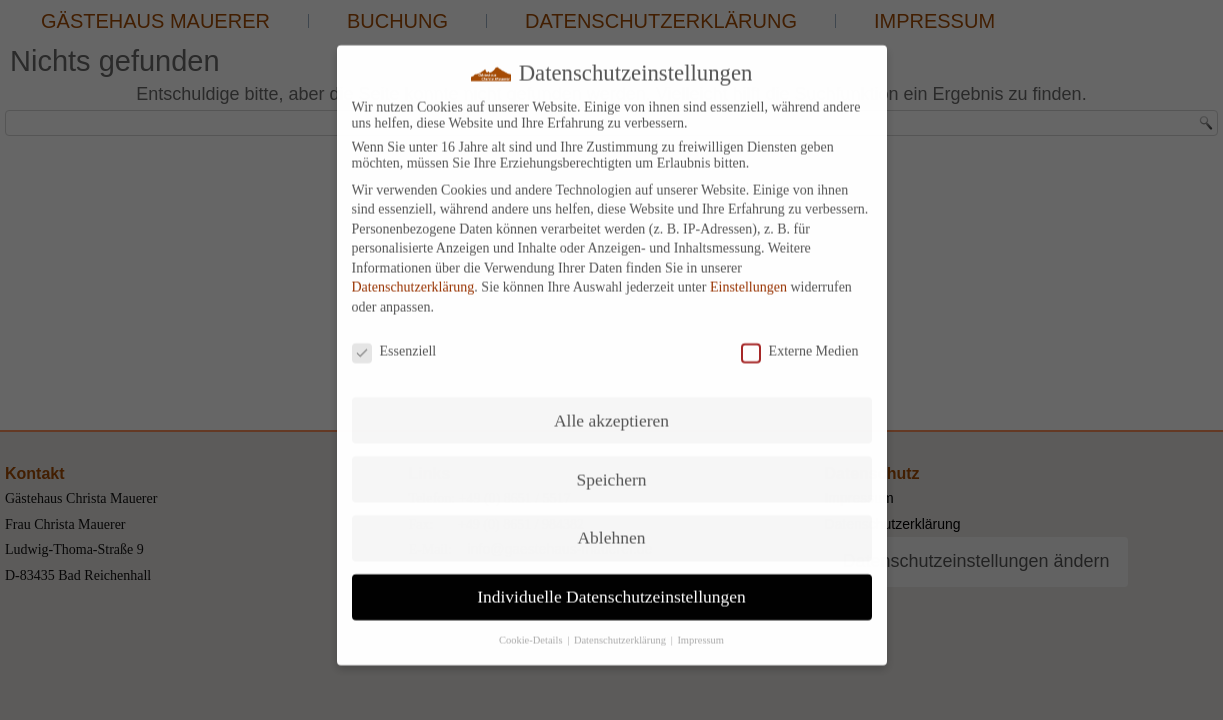 This screenshot has height=720, width=1223. What do you see at coordinates (612, 466) in the screenshot?
I see `Speichern [button]` at bounding box center [612, 466].